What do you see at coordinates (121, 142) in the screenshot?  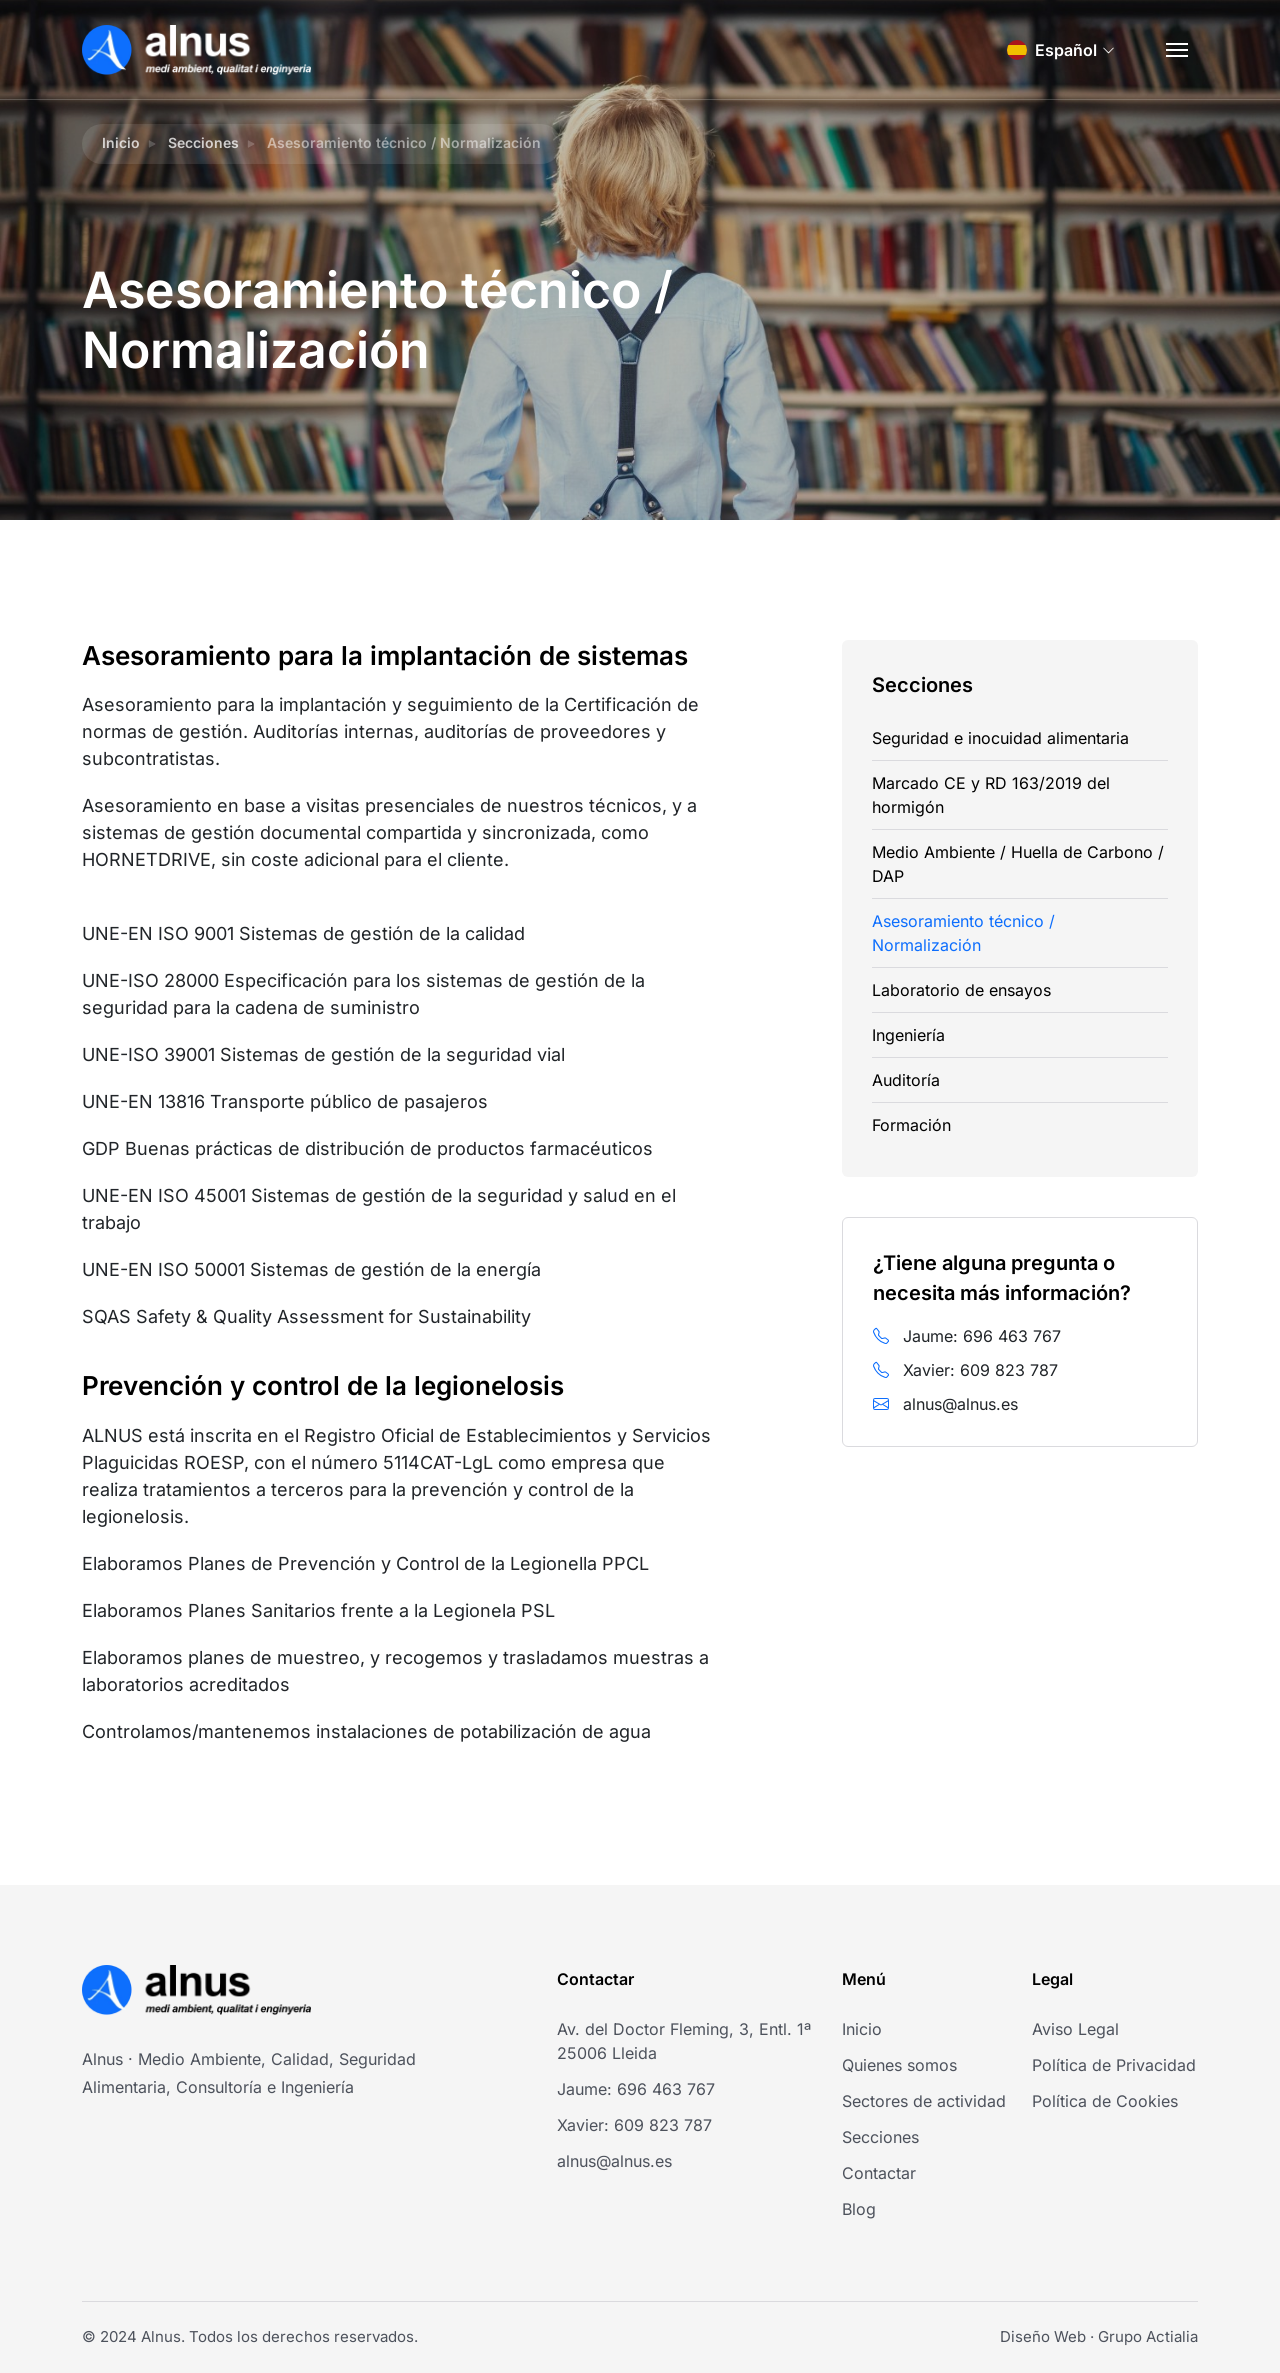 I see `Inicio` at bounding box center [121, 142].